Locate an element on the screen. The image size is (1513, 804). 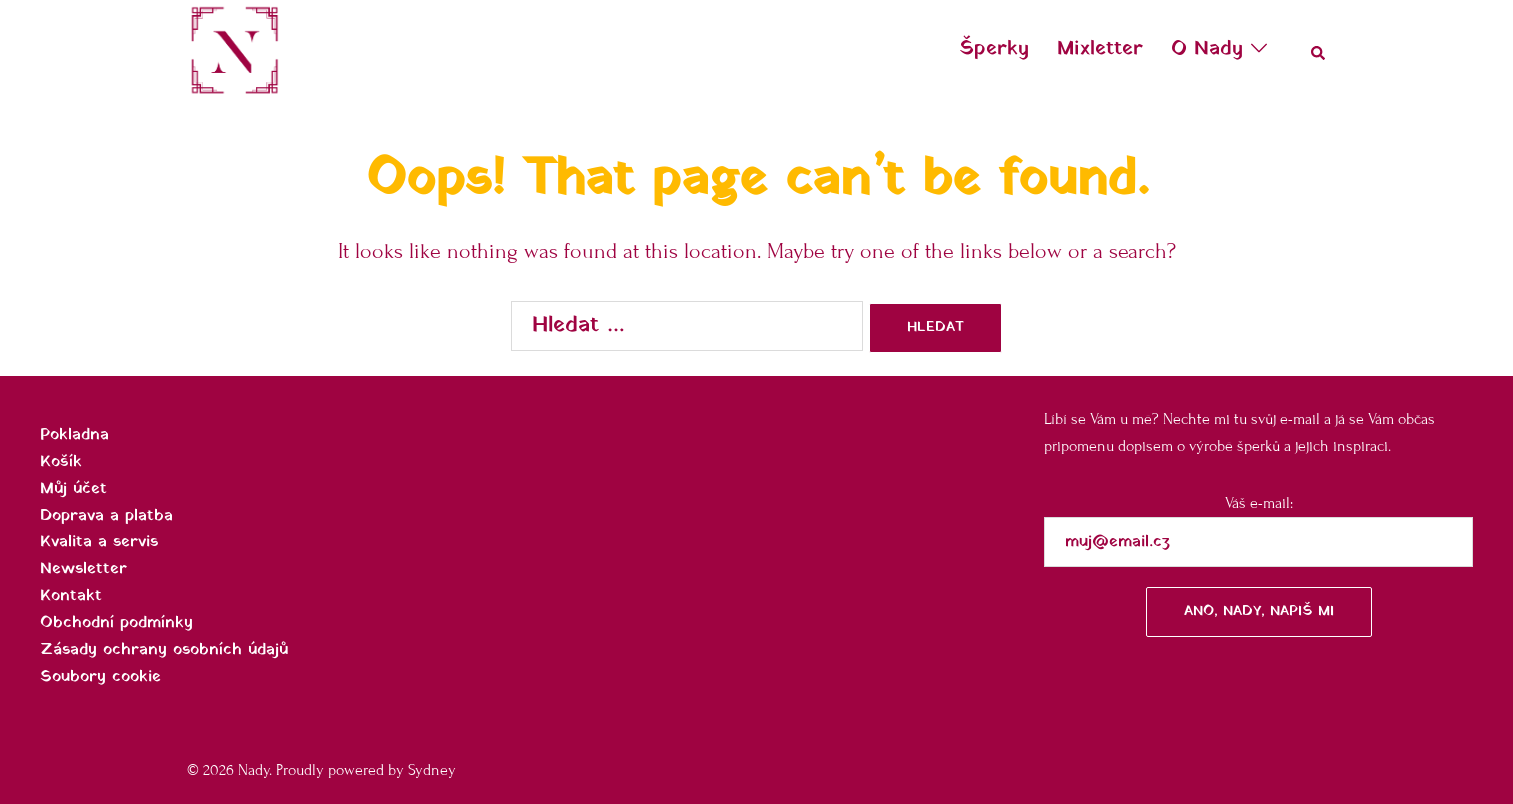
Soubory cookie is located at coordinates (100, 677).